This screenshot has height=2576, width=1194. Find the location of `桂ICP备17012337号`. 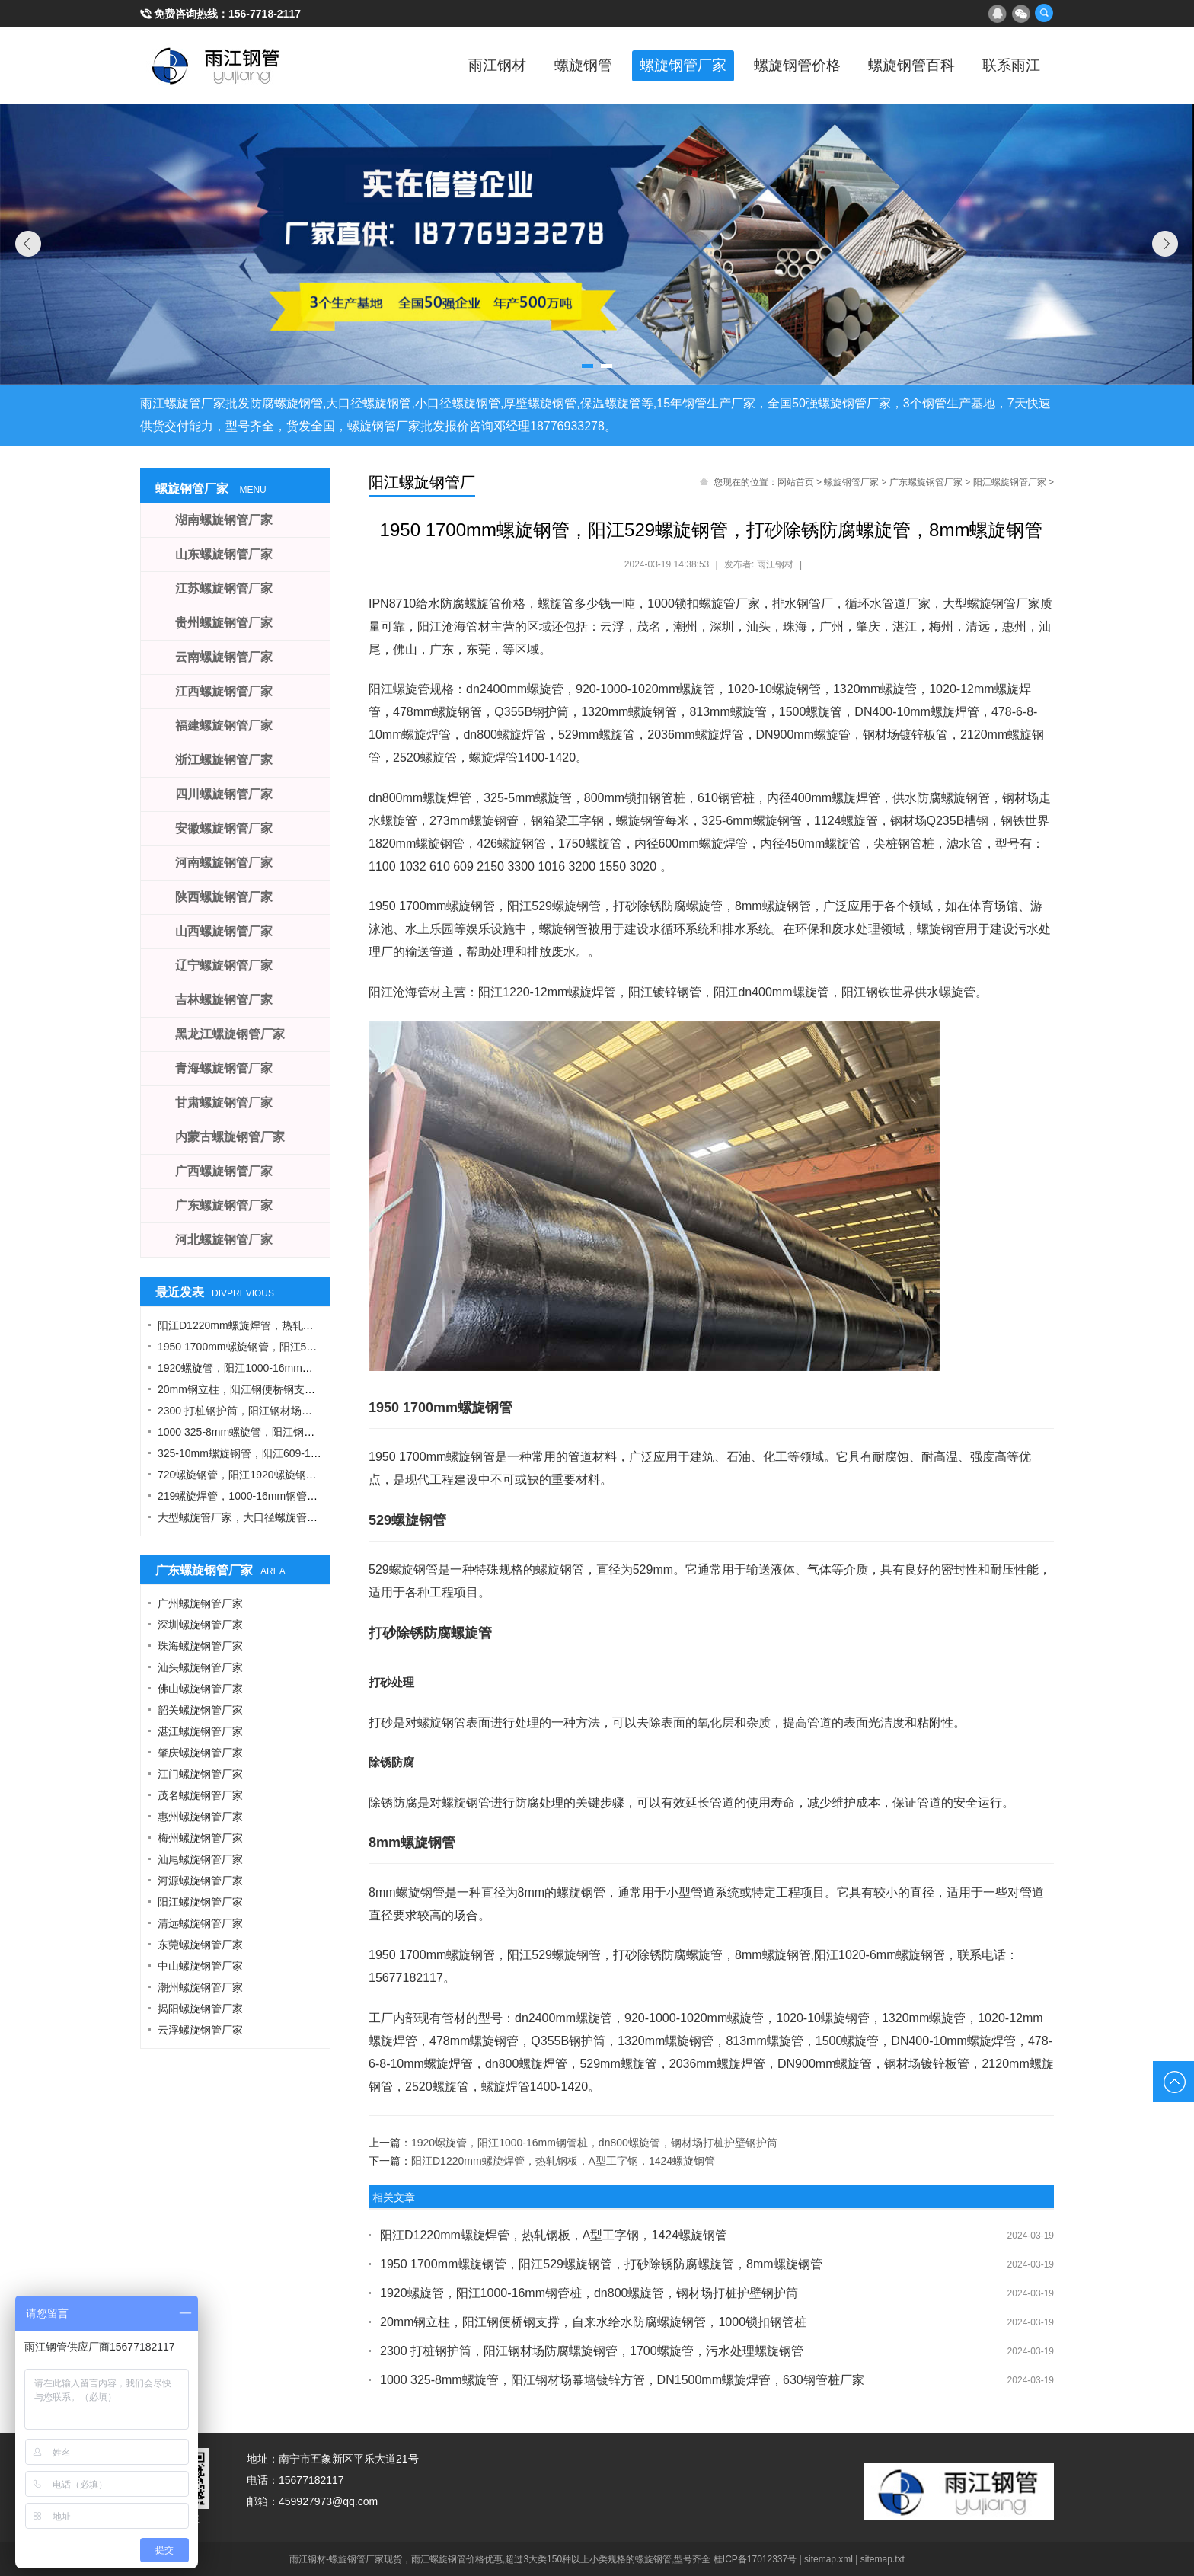

桂ICP备17012337号 is located at coordinates (755, 2559).